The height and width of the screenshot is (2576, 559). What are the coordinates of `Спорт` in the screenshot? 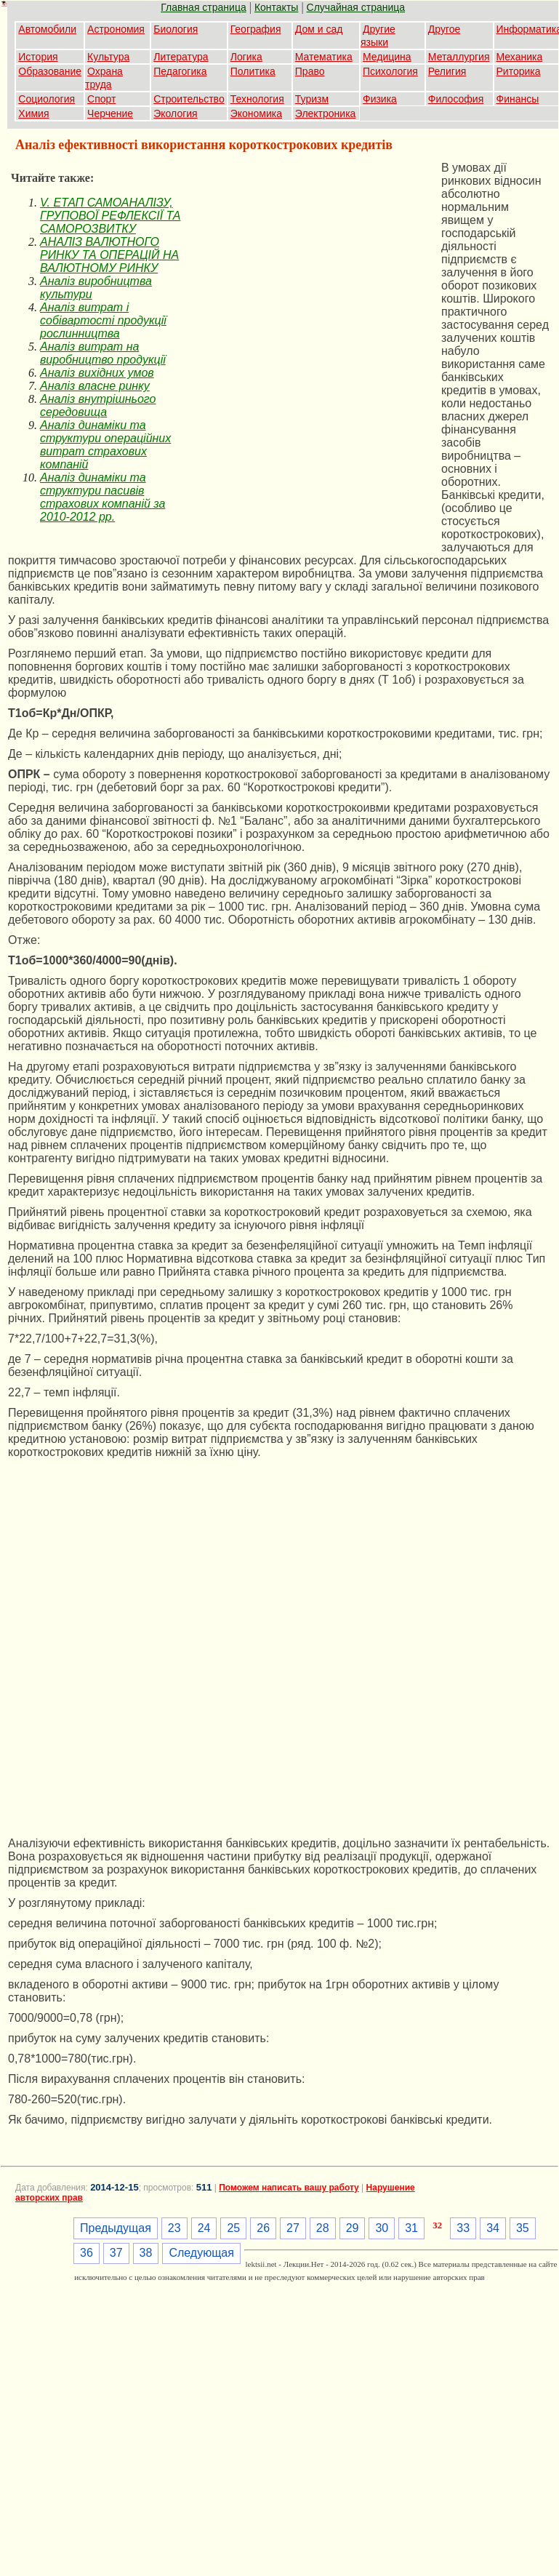 It's located at (101, 99).